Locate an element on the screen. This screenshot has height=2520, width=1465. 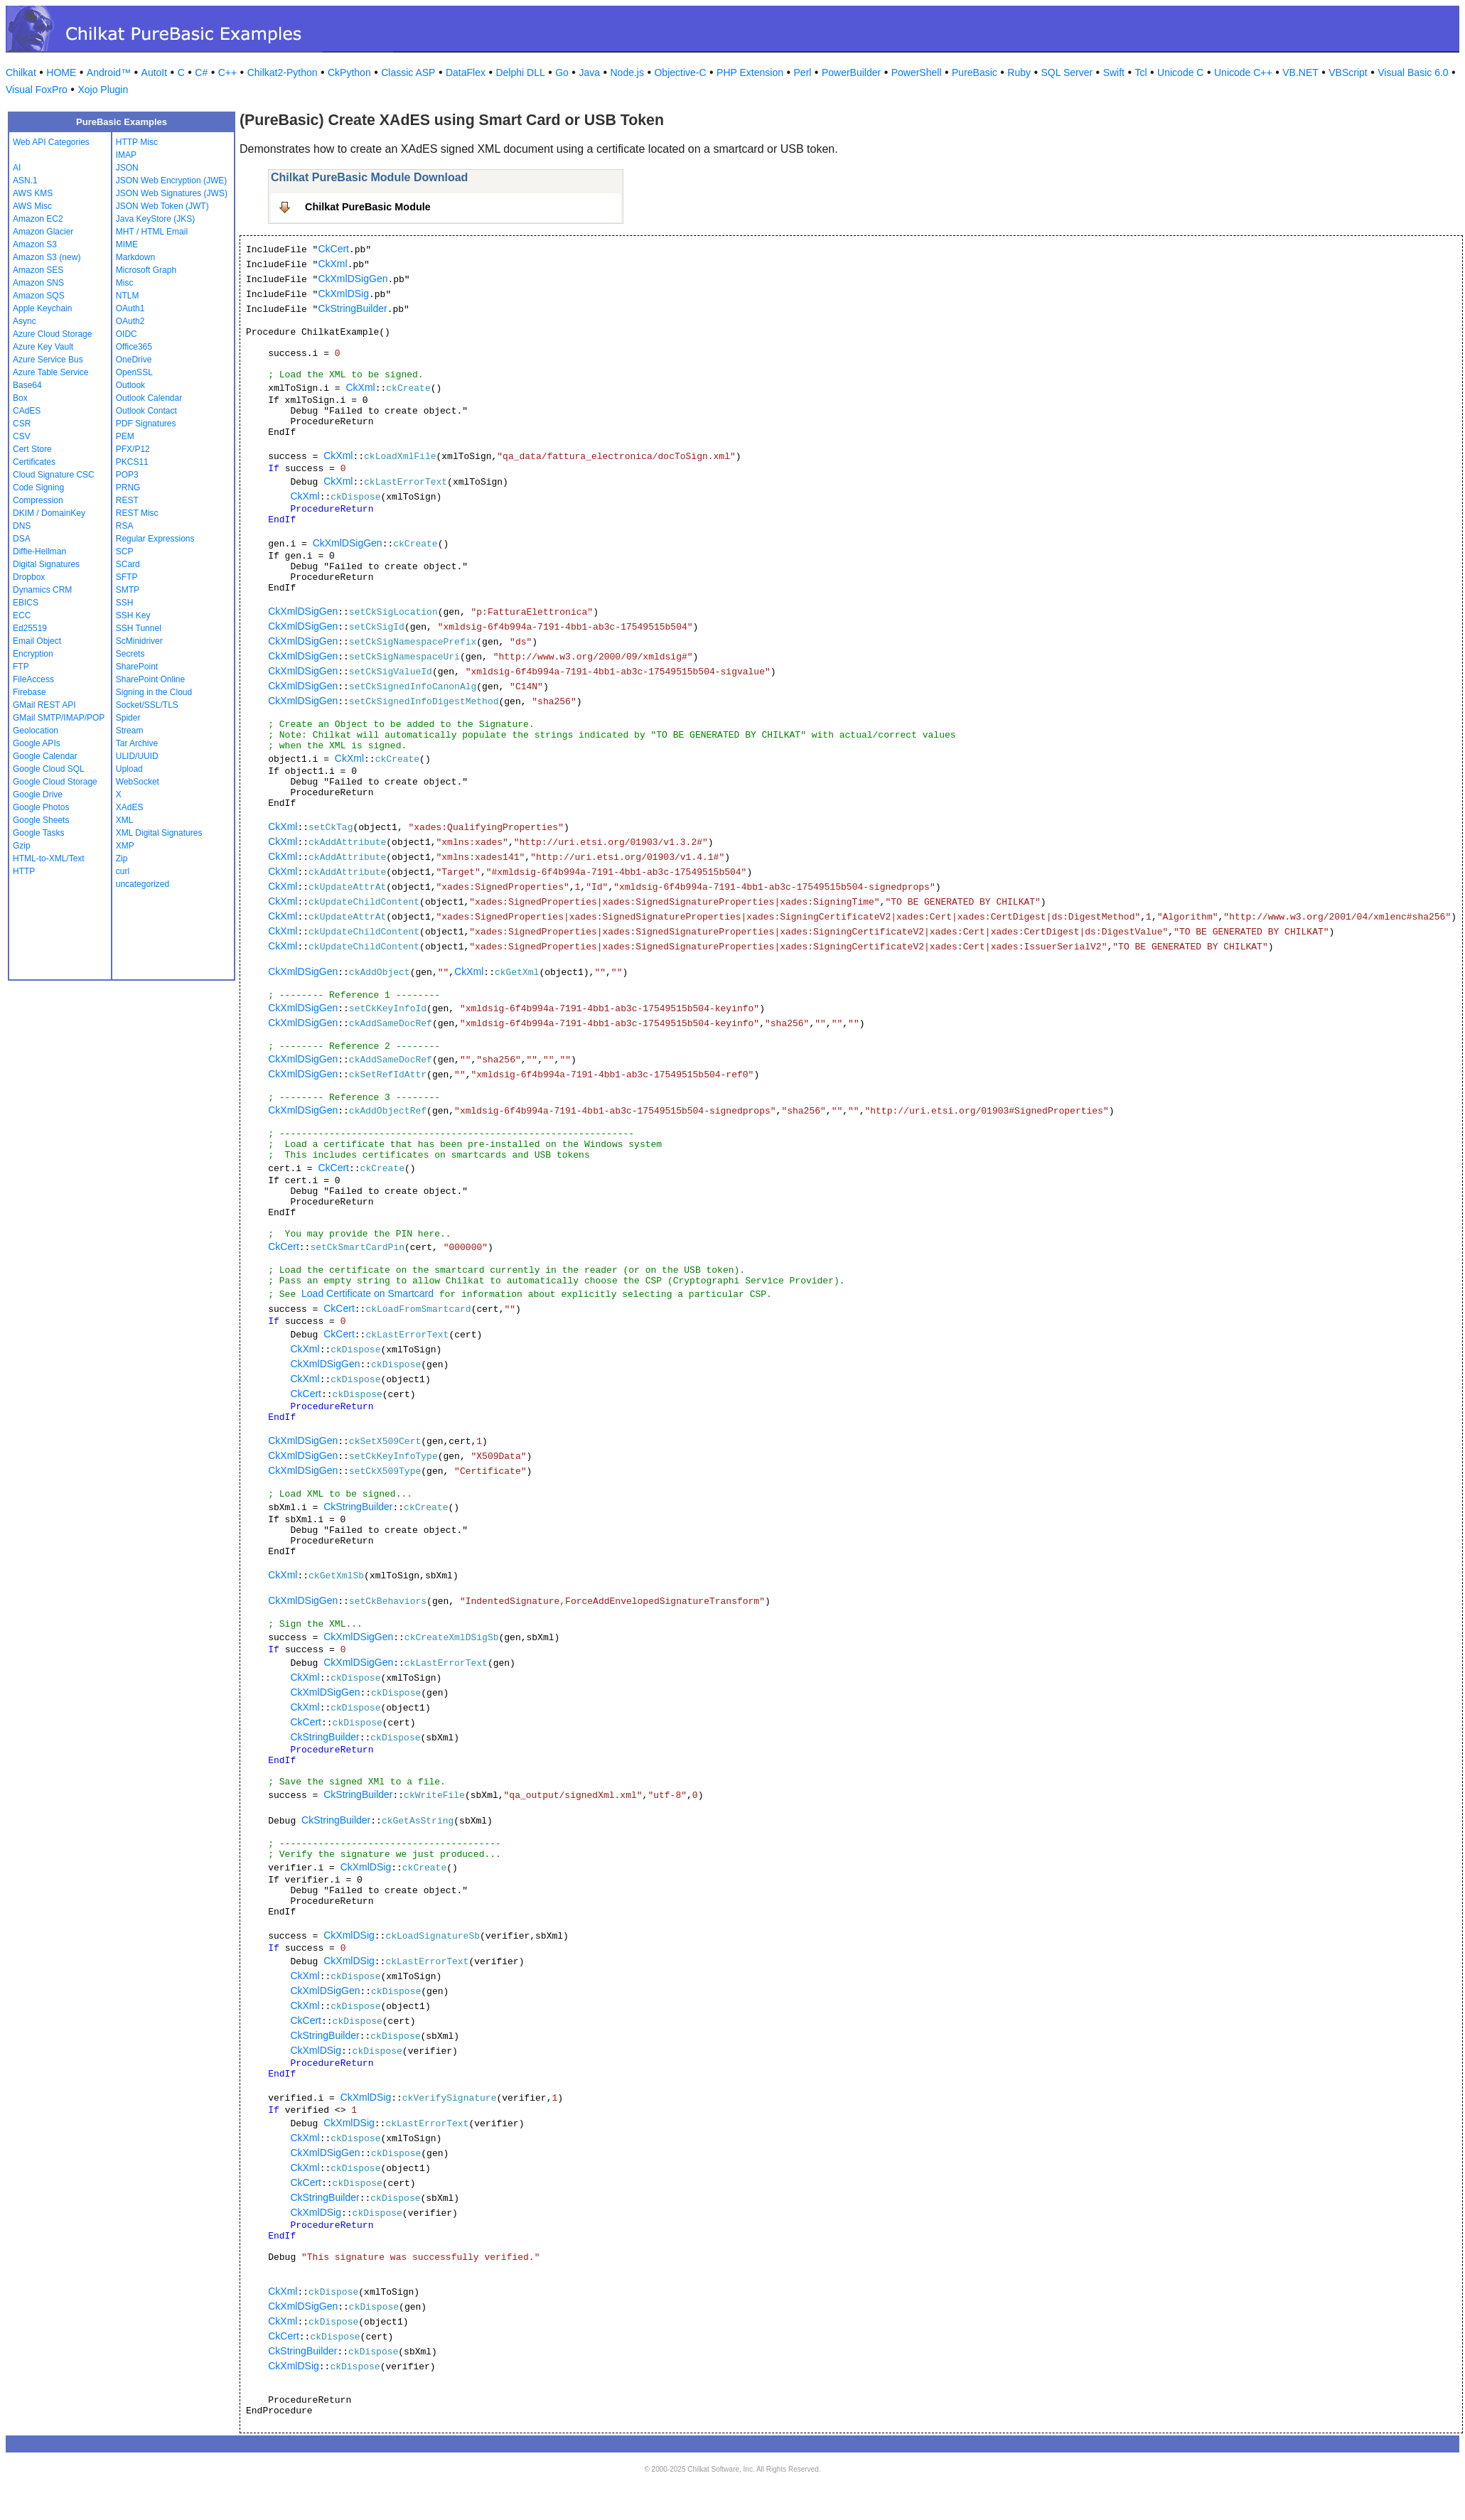
Azure Table Service is located at coordinates (51, 372).